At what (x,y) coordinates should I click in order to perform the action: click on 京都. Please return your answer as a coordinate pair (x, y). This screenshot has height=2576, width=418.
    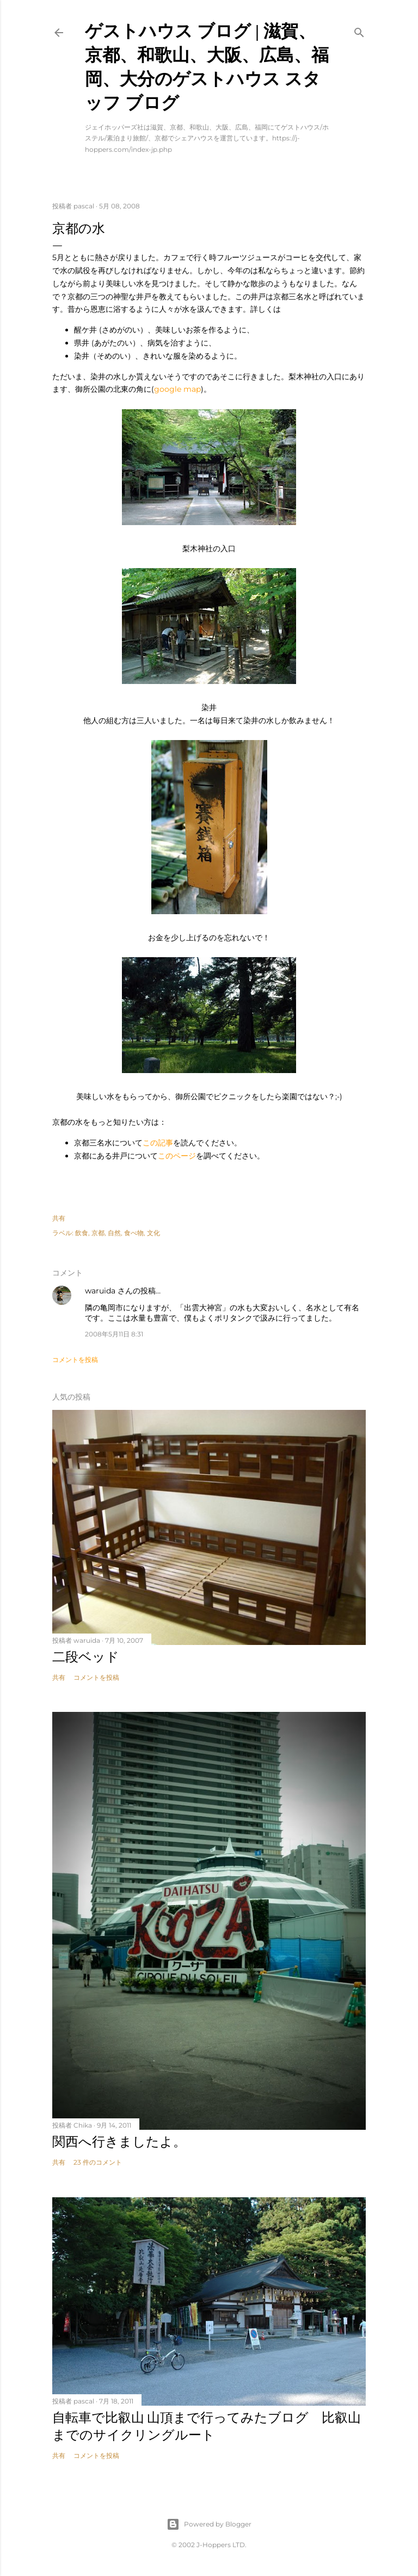
    Looking at the image, I should click on (97, 1233).